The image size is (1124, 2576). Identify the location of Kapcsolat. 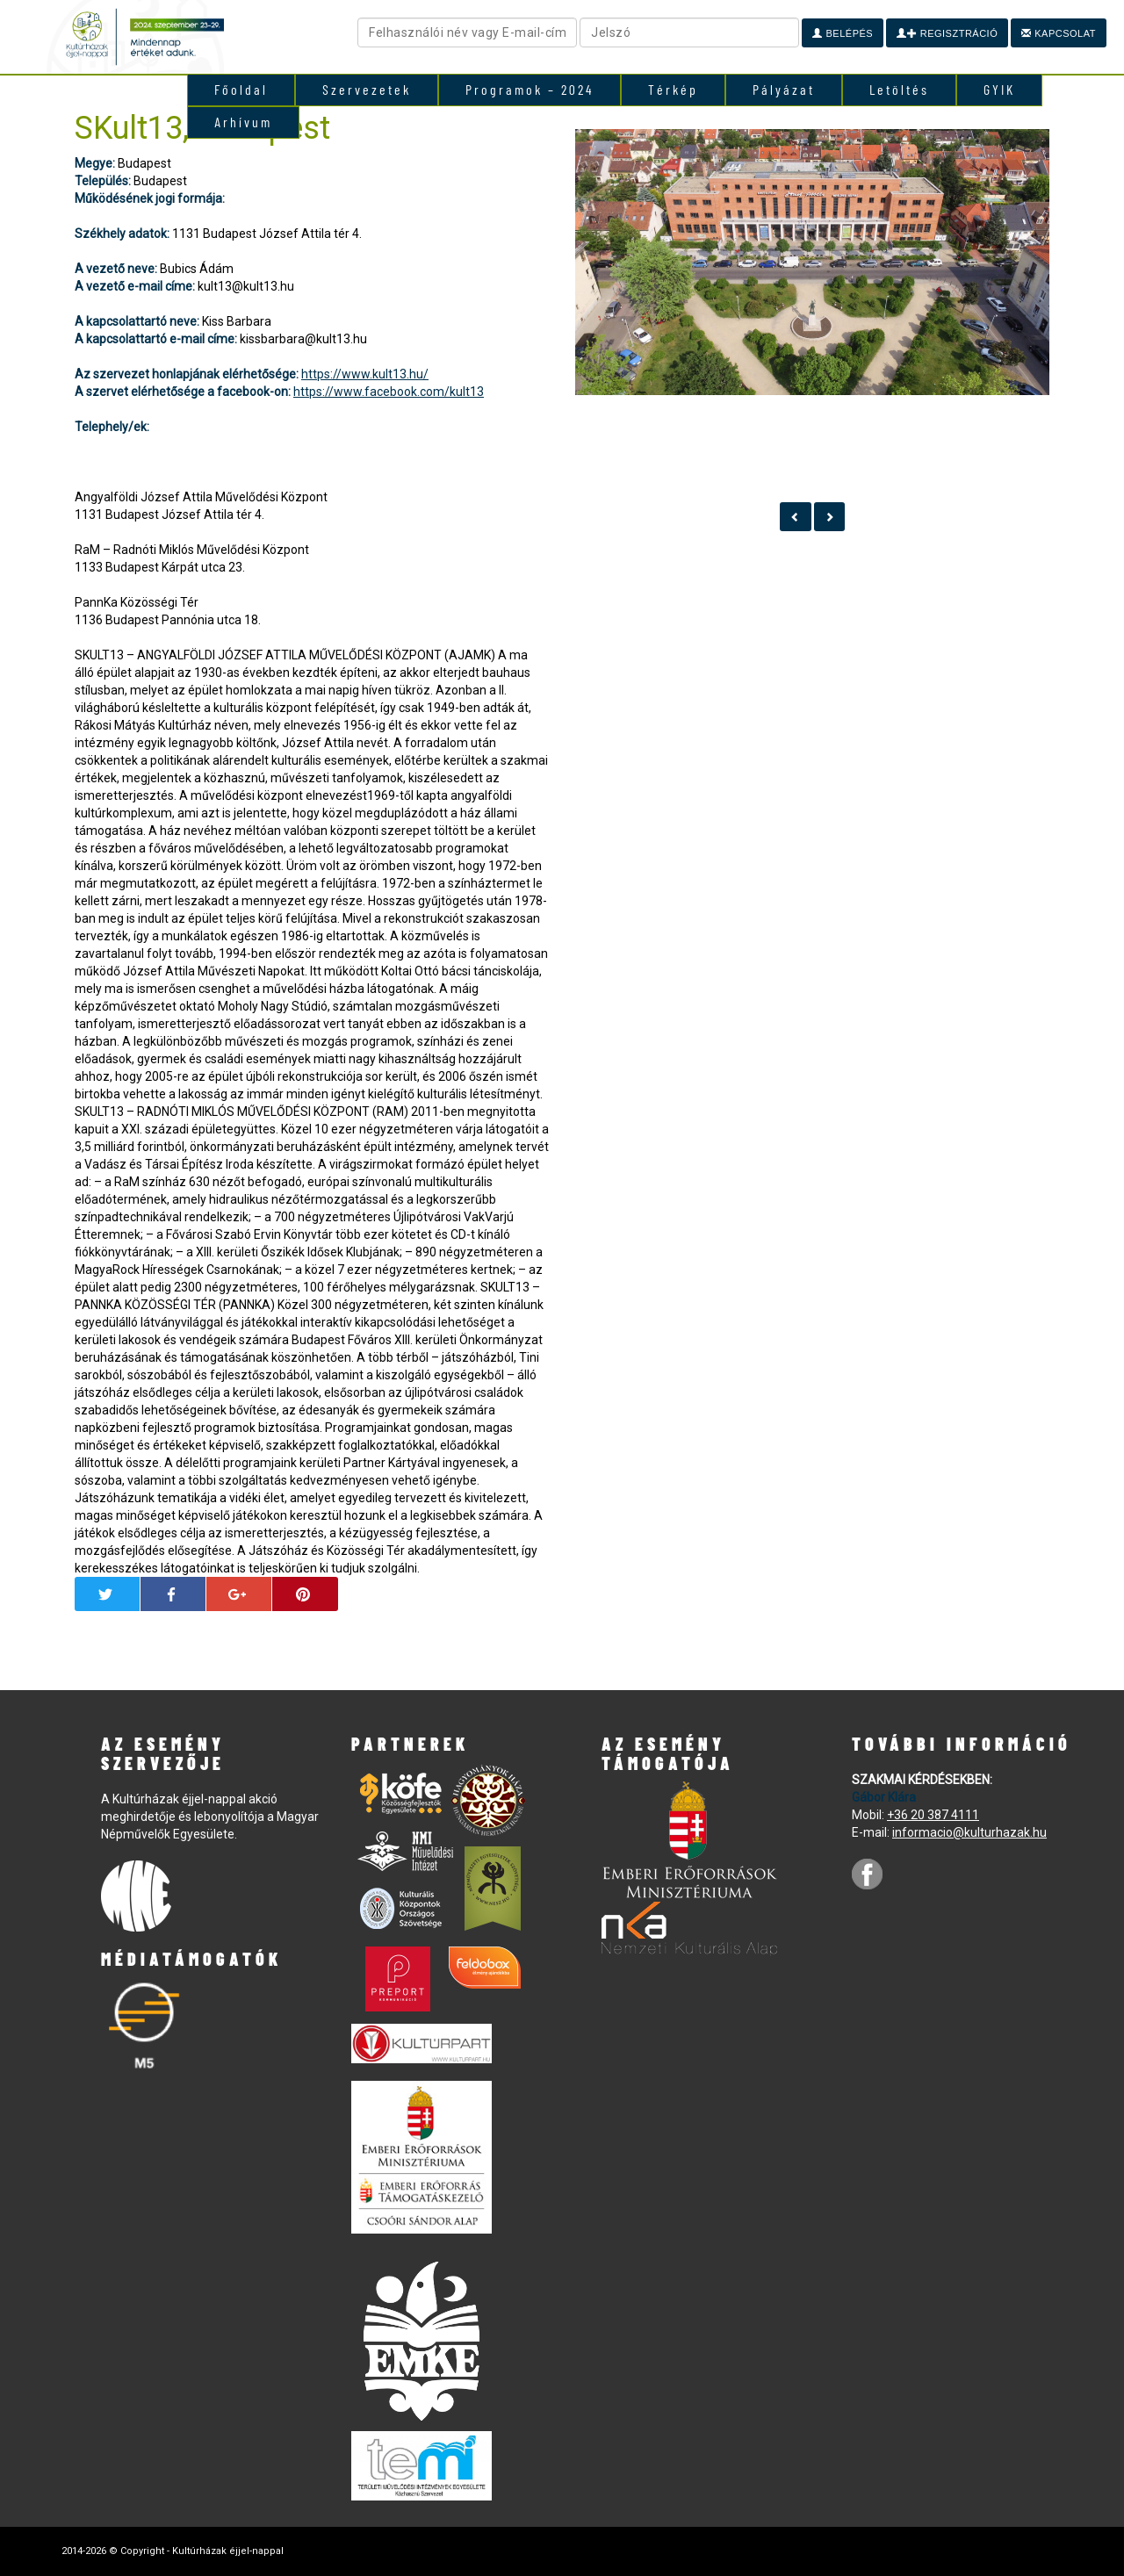
(1058, 33).